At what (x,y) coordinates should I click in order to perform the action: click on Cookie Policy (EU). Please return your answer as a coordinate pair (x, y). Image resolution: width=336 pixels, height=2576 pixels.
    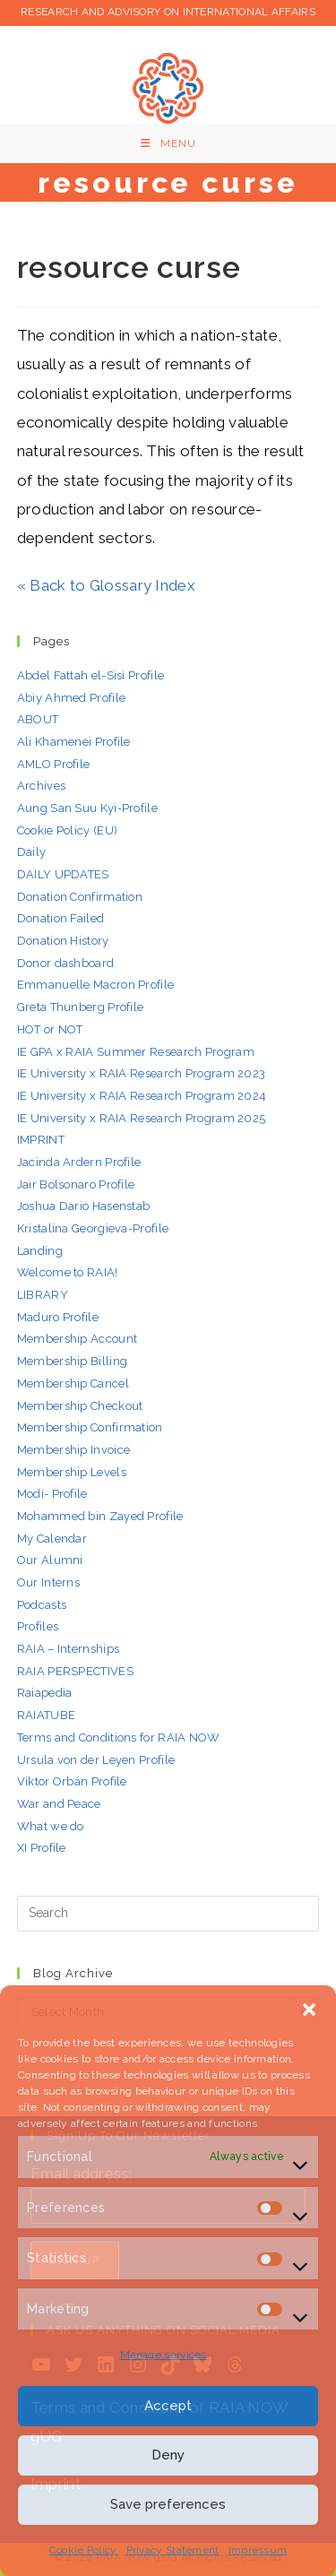
    Looking at the image, I should click on (67, 830).